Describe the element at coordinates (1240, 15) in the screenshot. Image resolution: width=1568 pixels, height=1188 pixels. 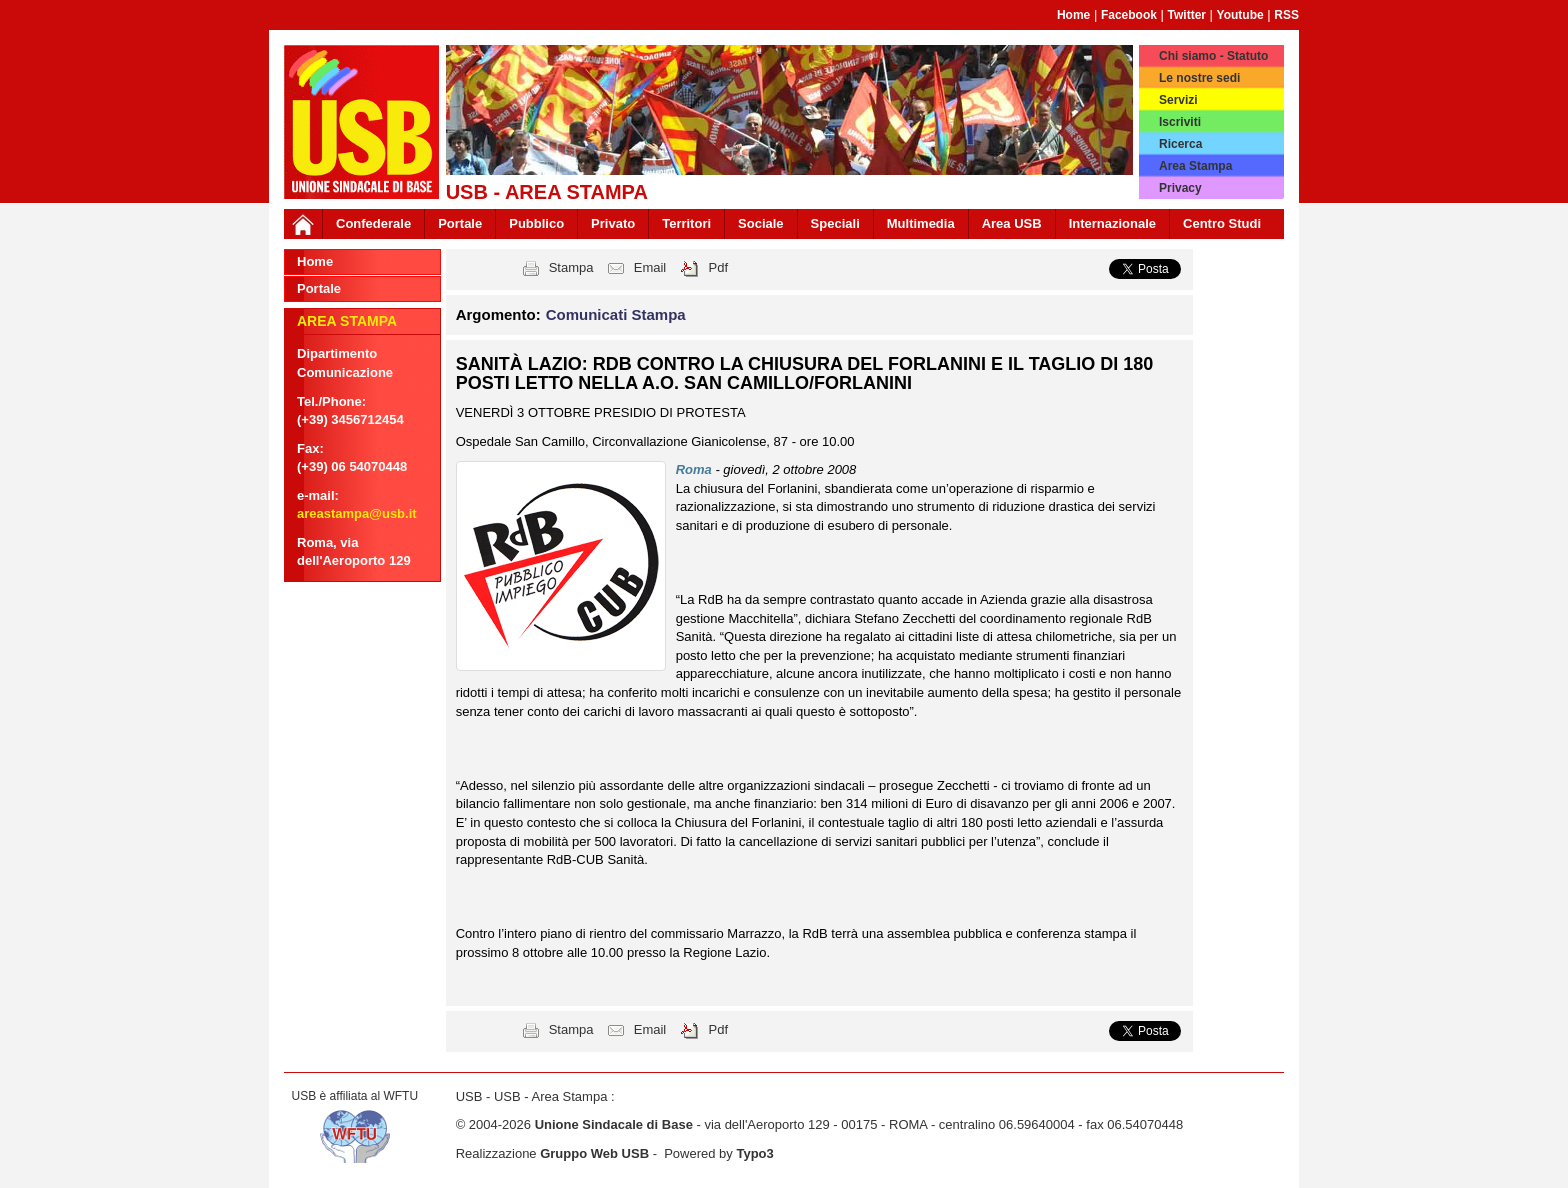
I see `Youtube` at that location.